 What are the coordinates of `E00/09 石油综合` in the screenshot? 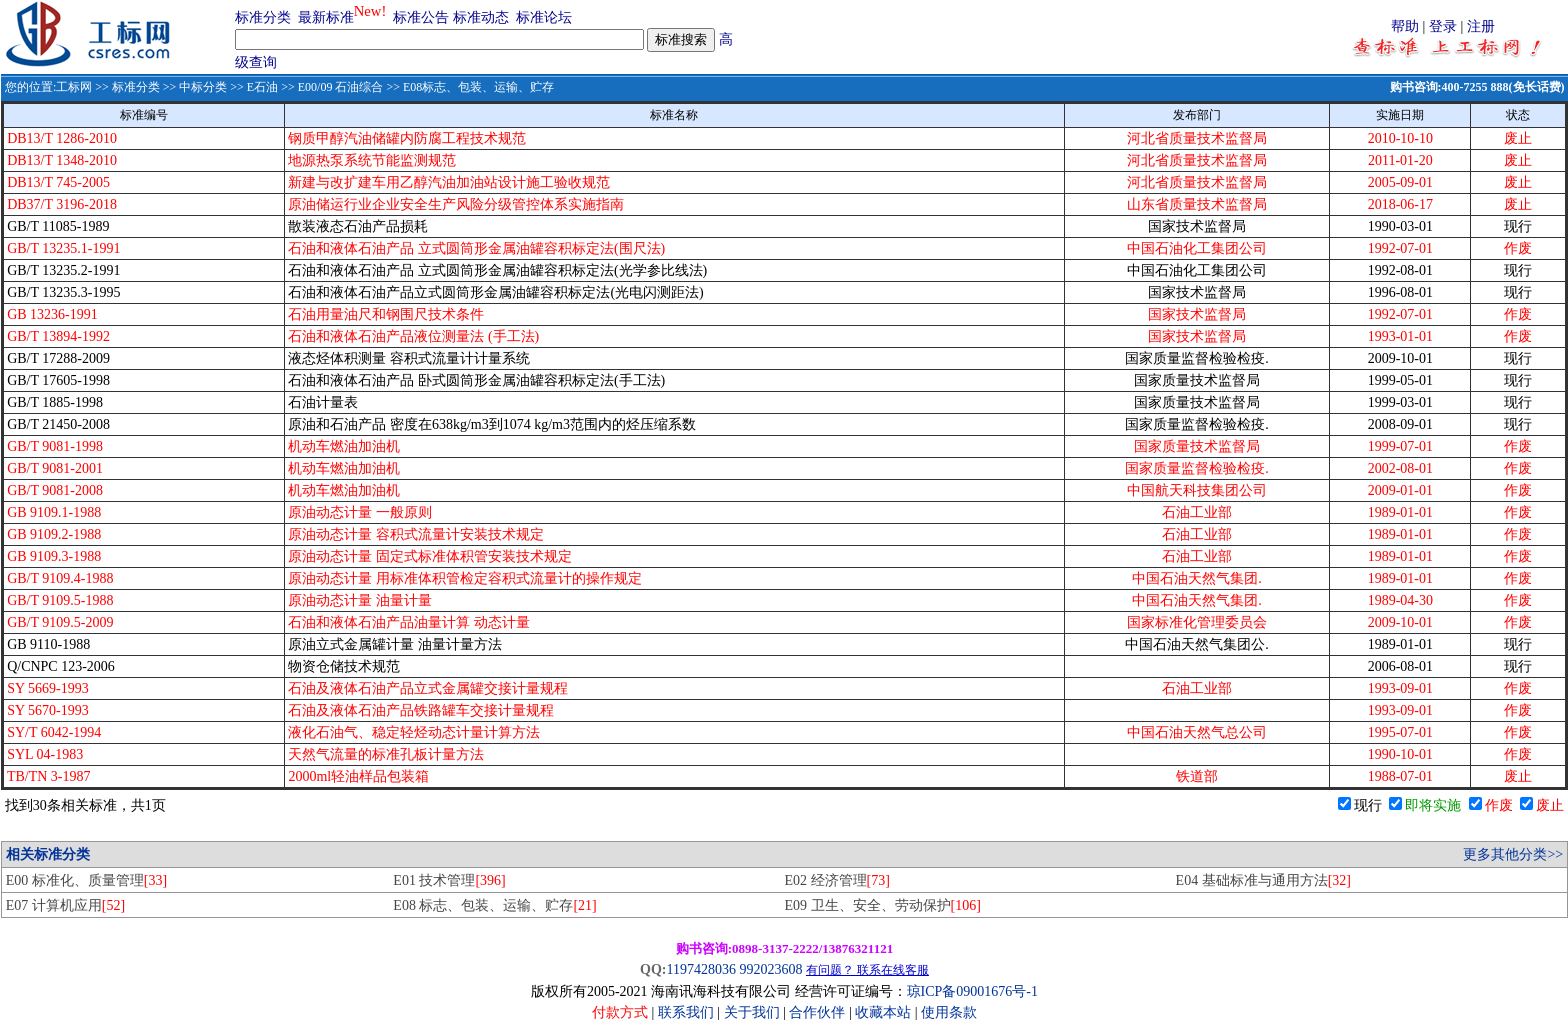 It's located at (341, 87).